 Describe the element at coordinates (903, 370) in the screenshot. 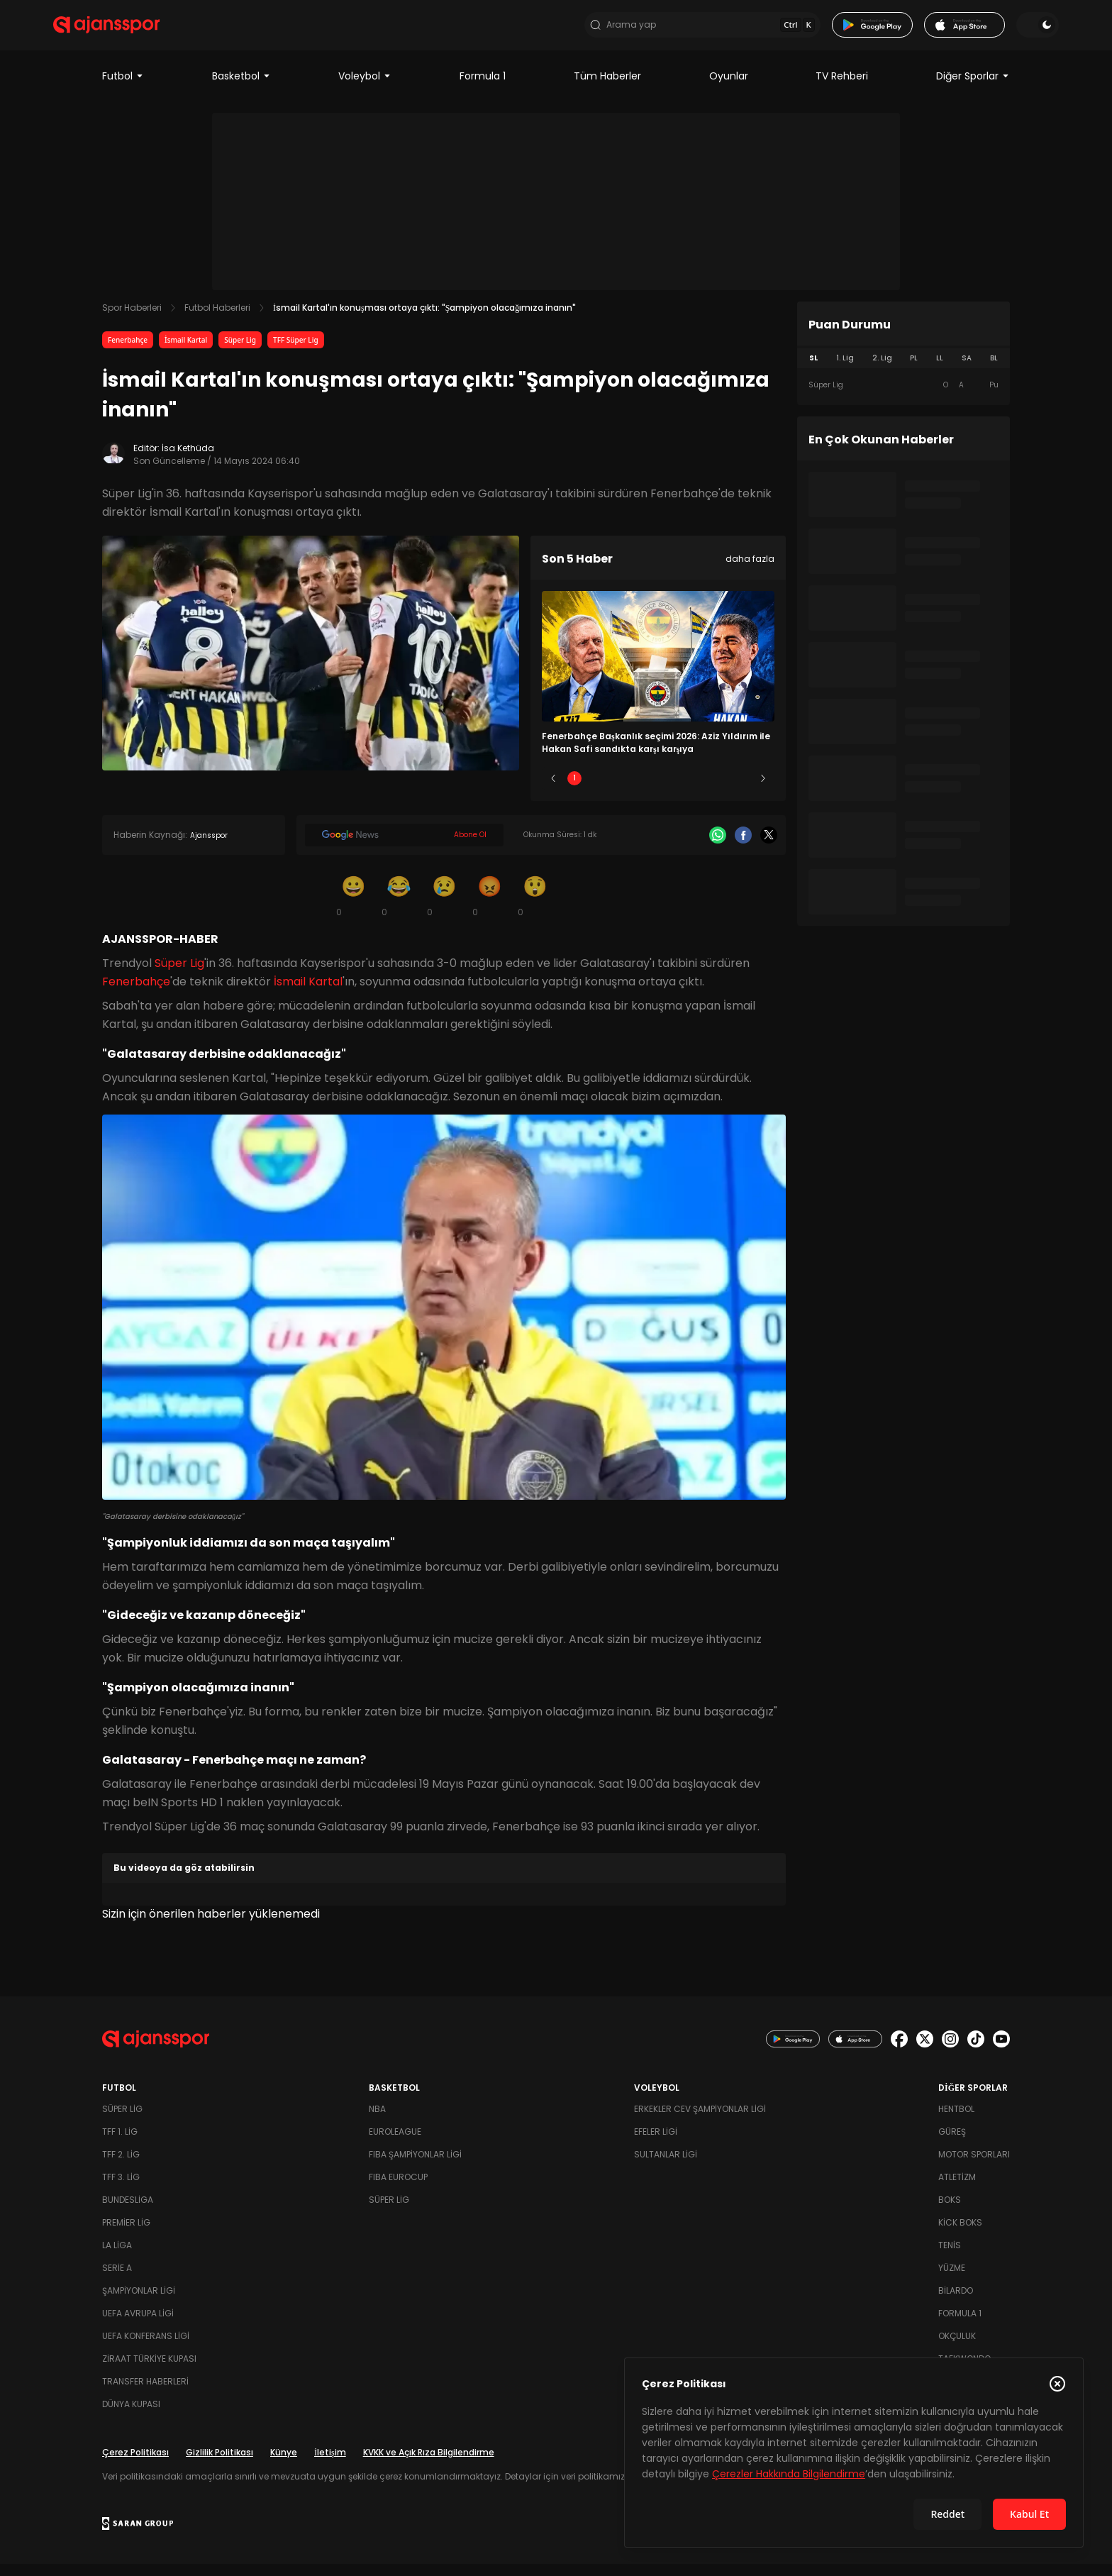

I see `[tablist]` at that location.